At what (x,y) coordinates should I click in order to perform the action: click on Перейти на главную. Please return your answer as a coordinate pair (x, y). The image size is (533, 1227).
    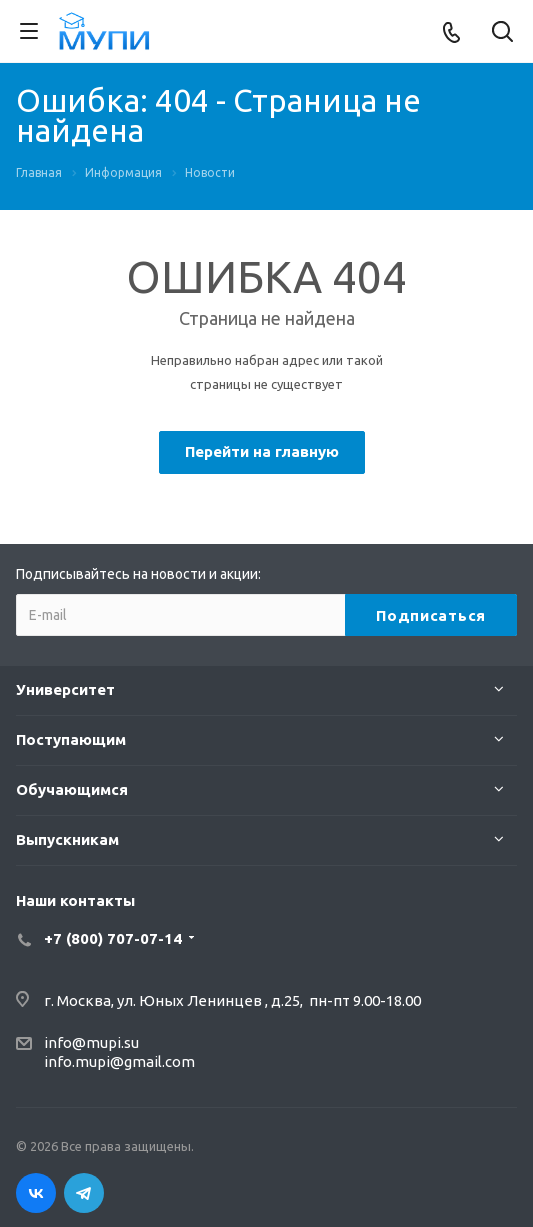
    Looking at the image, I should click on (262, 451).